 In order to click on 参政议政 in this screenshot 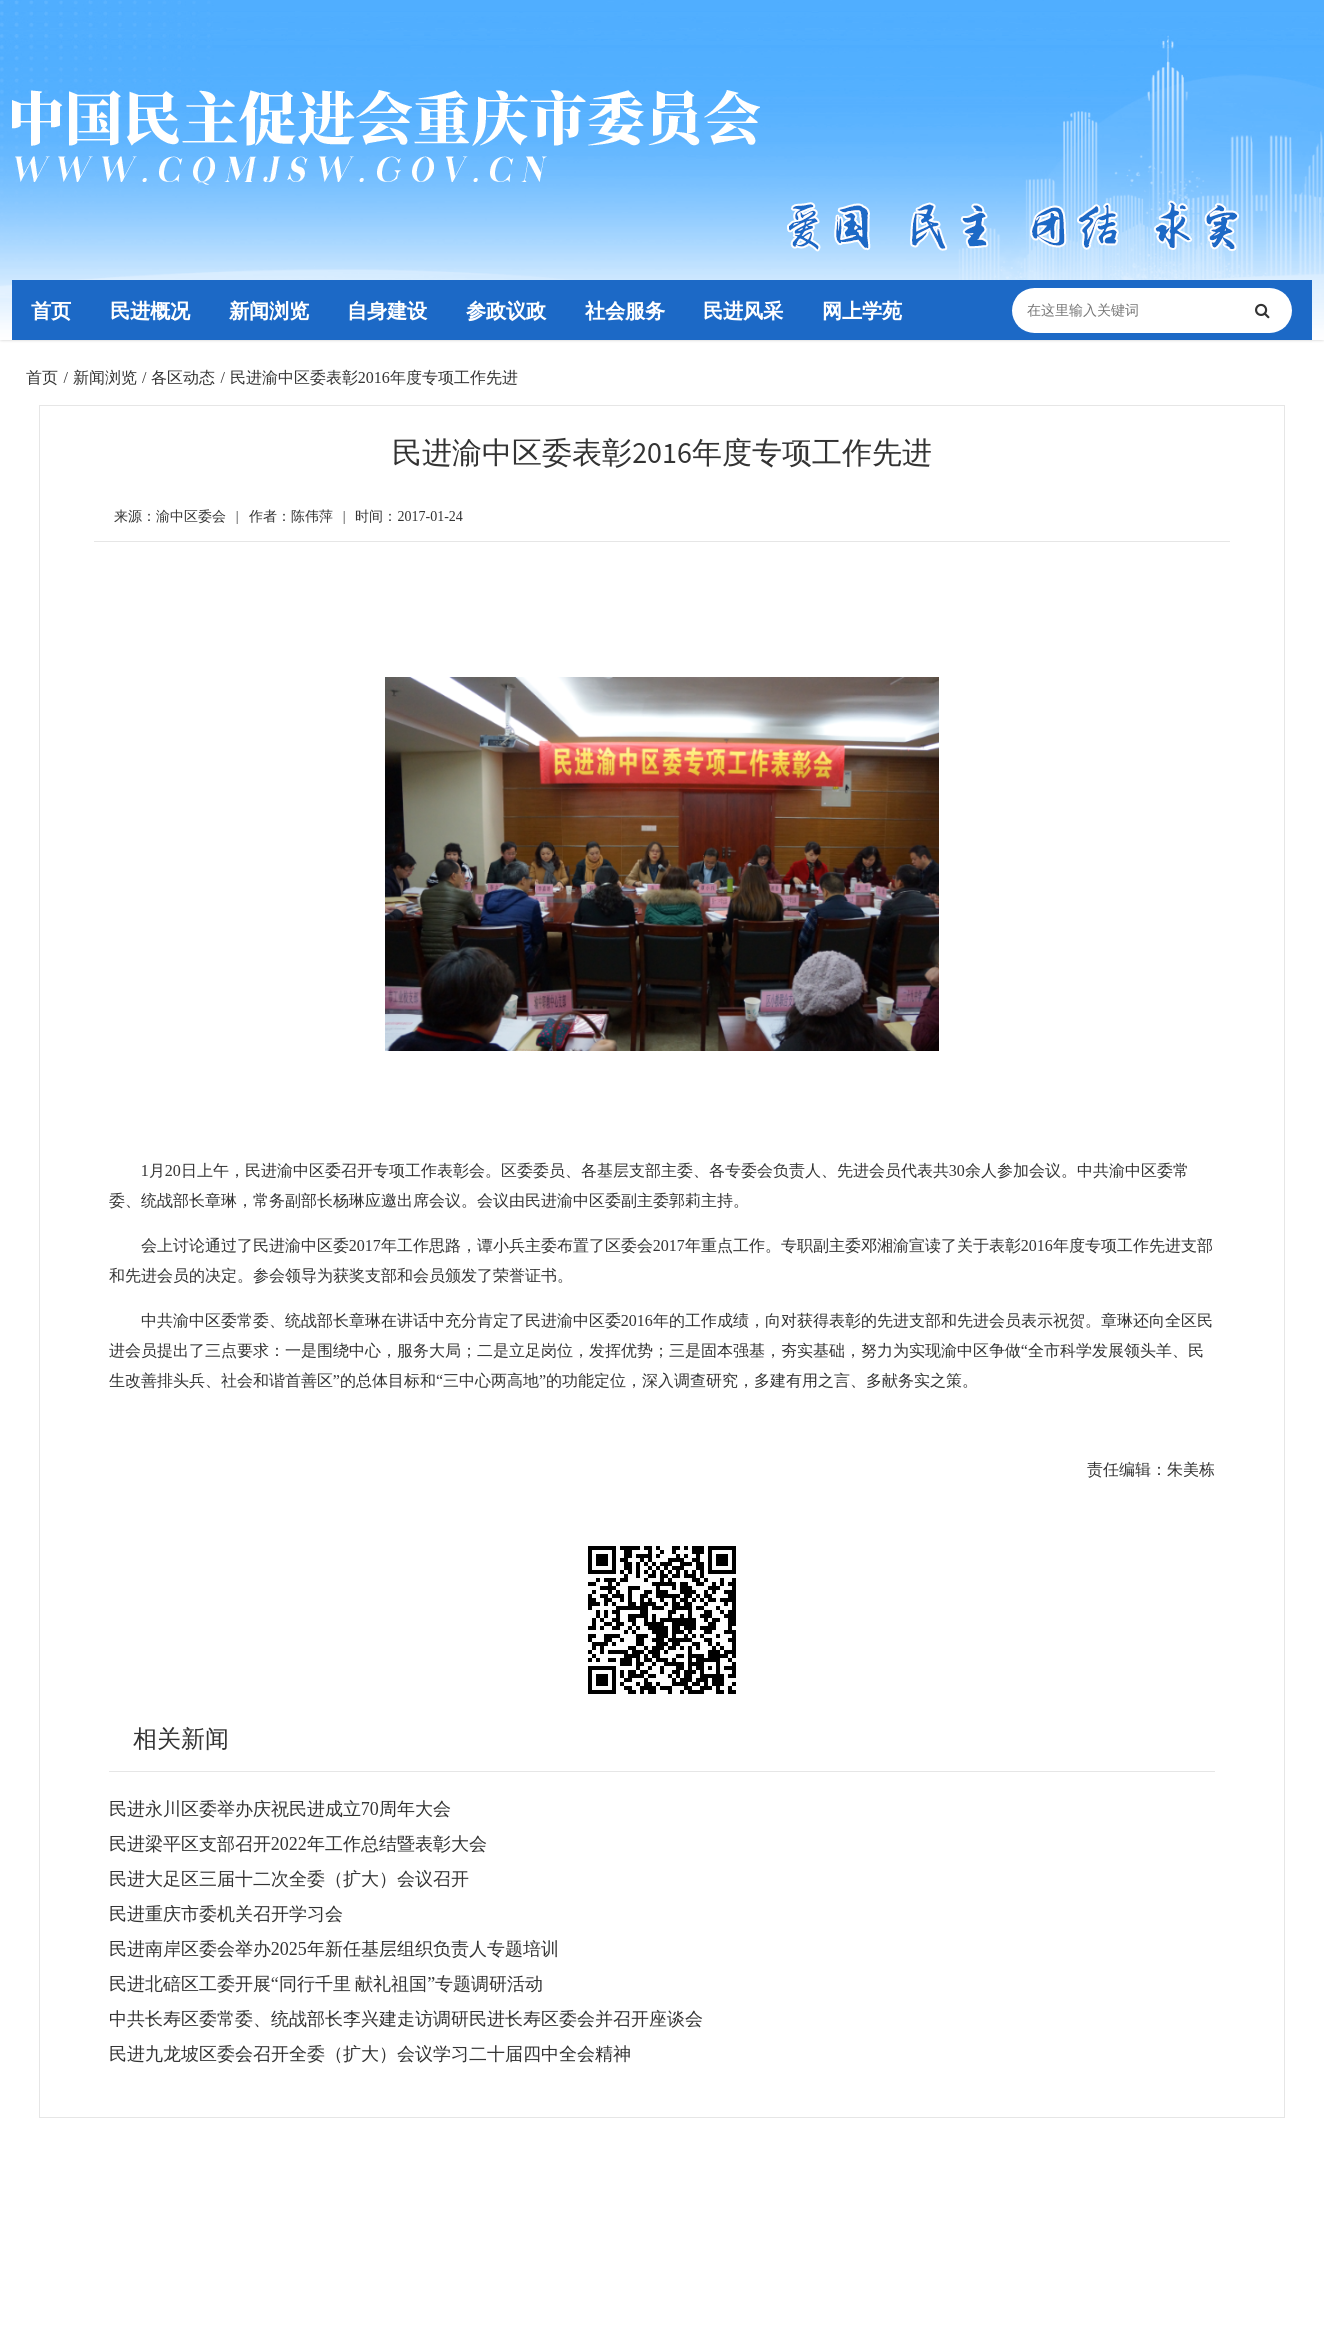, I will do `click(512, 310)`.